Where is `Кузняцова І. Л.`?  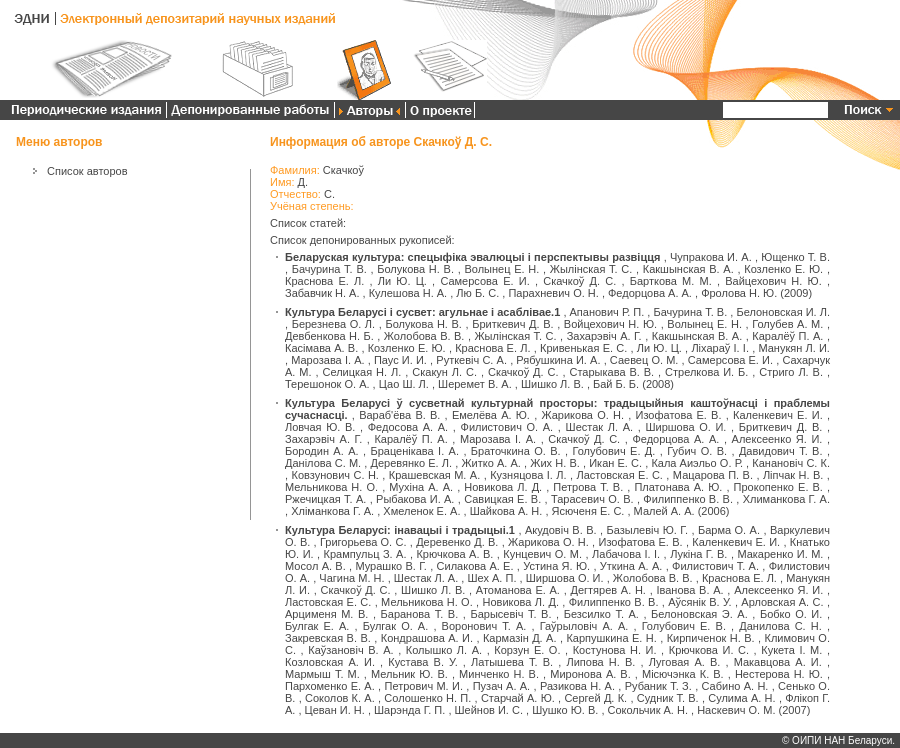
Кузняцова І. Л. is located at coordinates (528, 475).